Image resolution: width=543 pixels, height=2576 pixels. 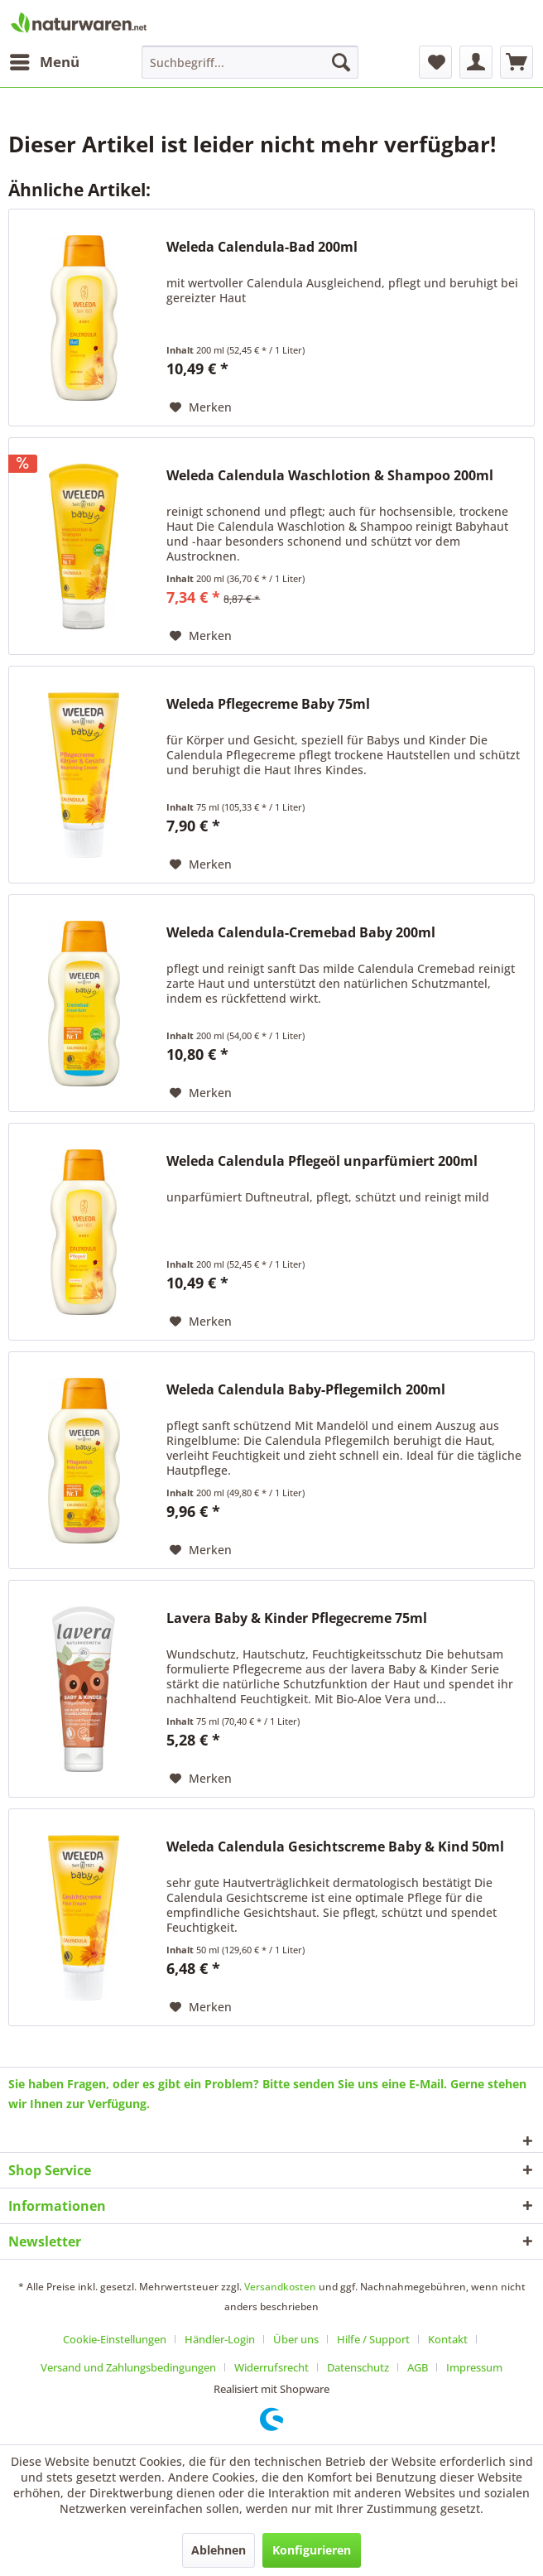 I want to click on Hilfe / Support, so click(x=373, y=2339).